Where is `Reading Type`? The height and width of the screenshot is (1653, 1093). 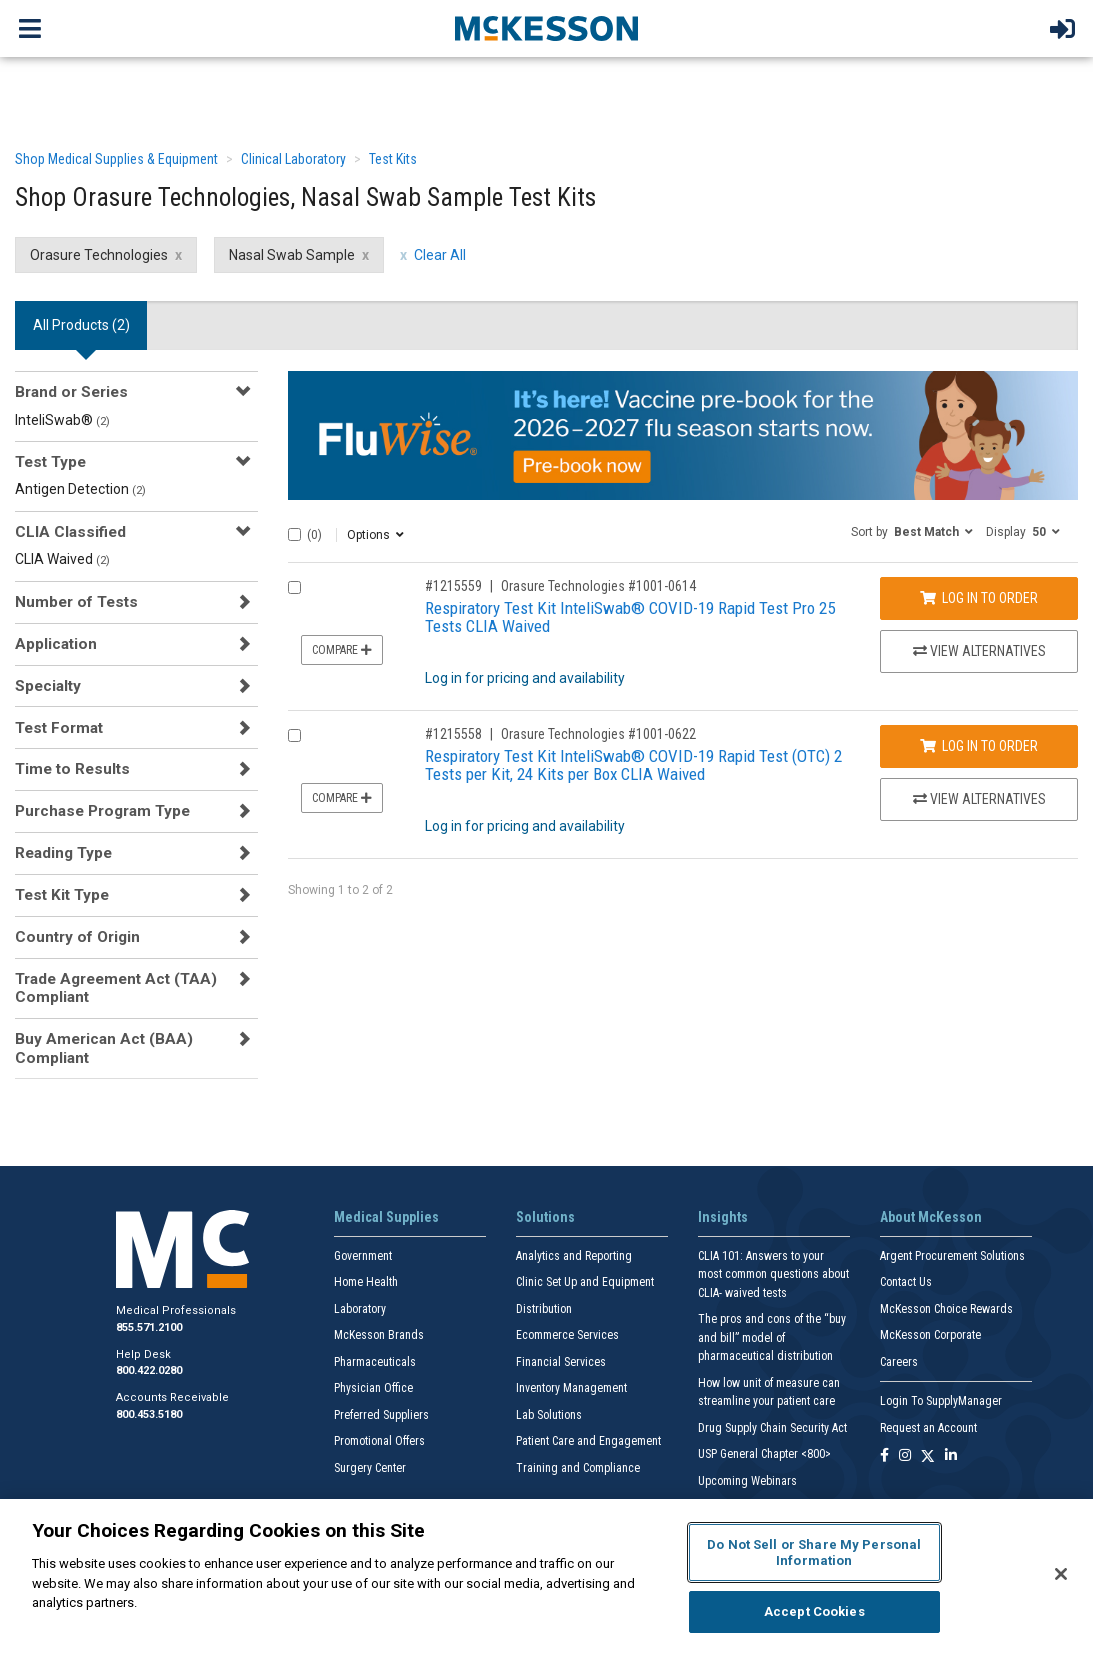 Reading Type is located at coordinates (63, 853).